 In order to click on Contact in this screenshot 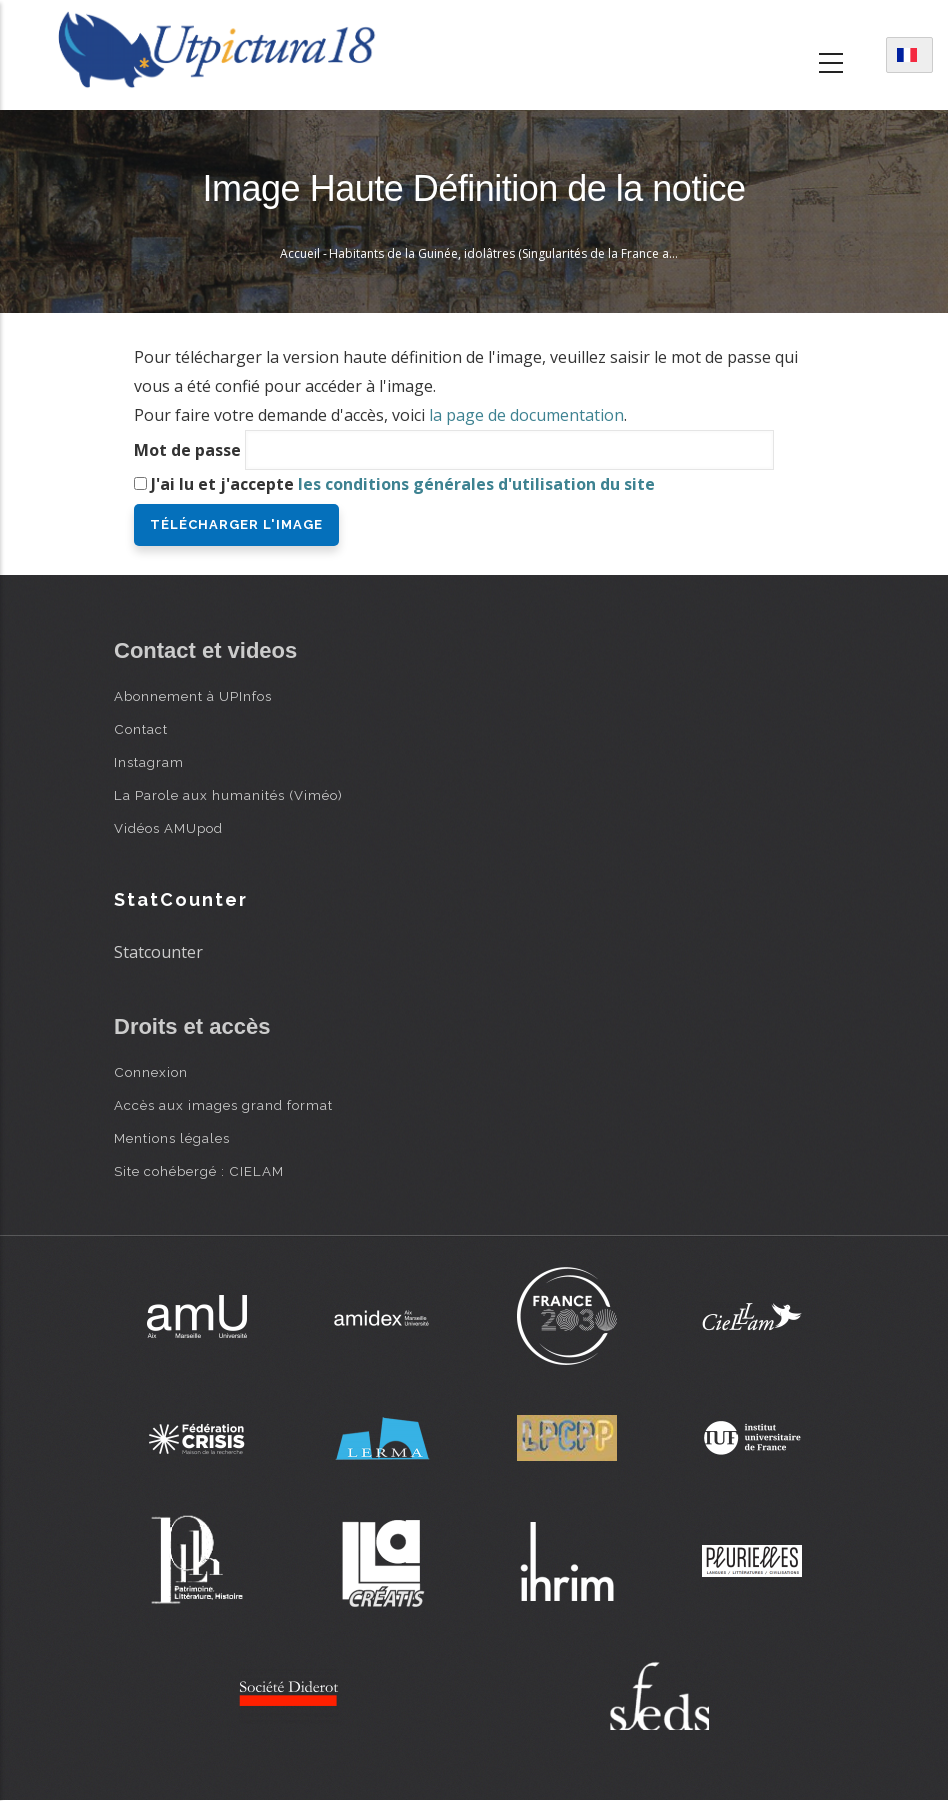, I will do `click(141, 729)`.